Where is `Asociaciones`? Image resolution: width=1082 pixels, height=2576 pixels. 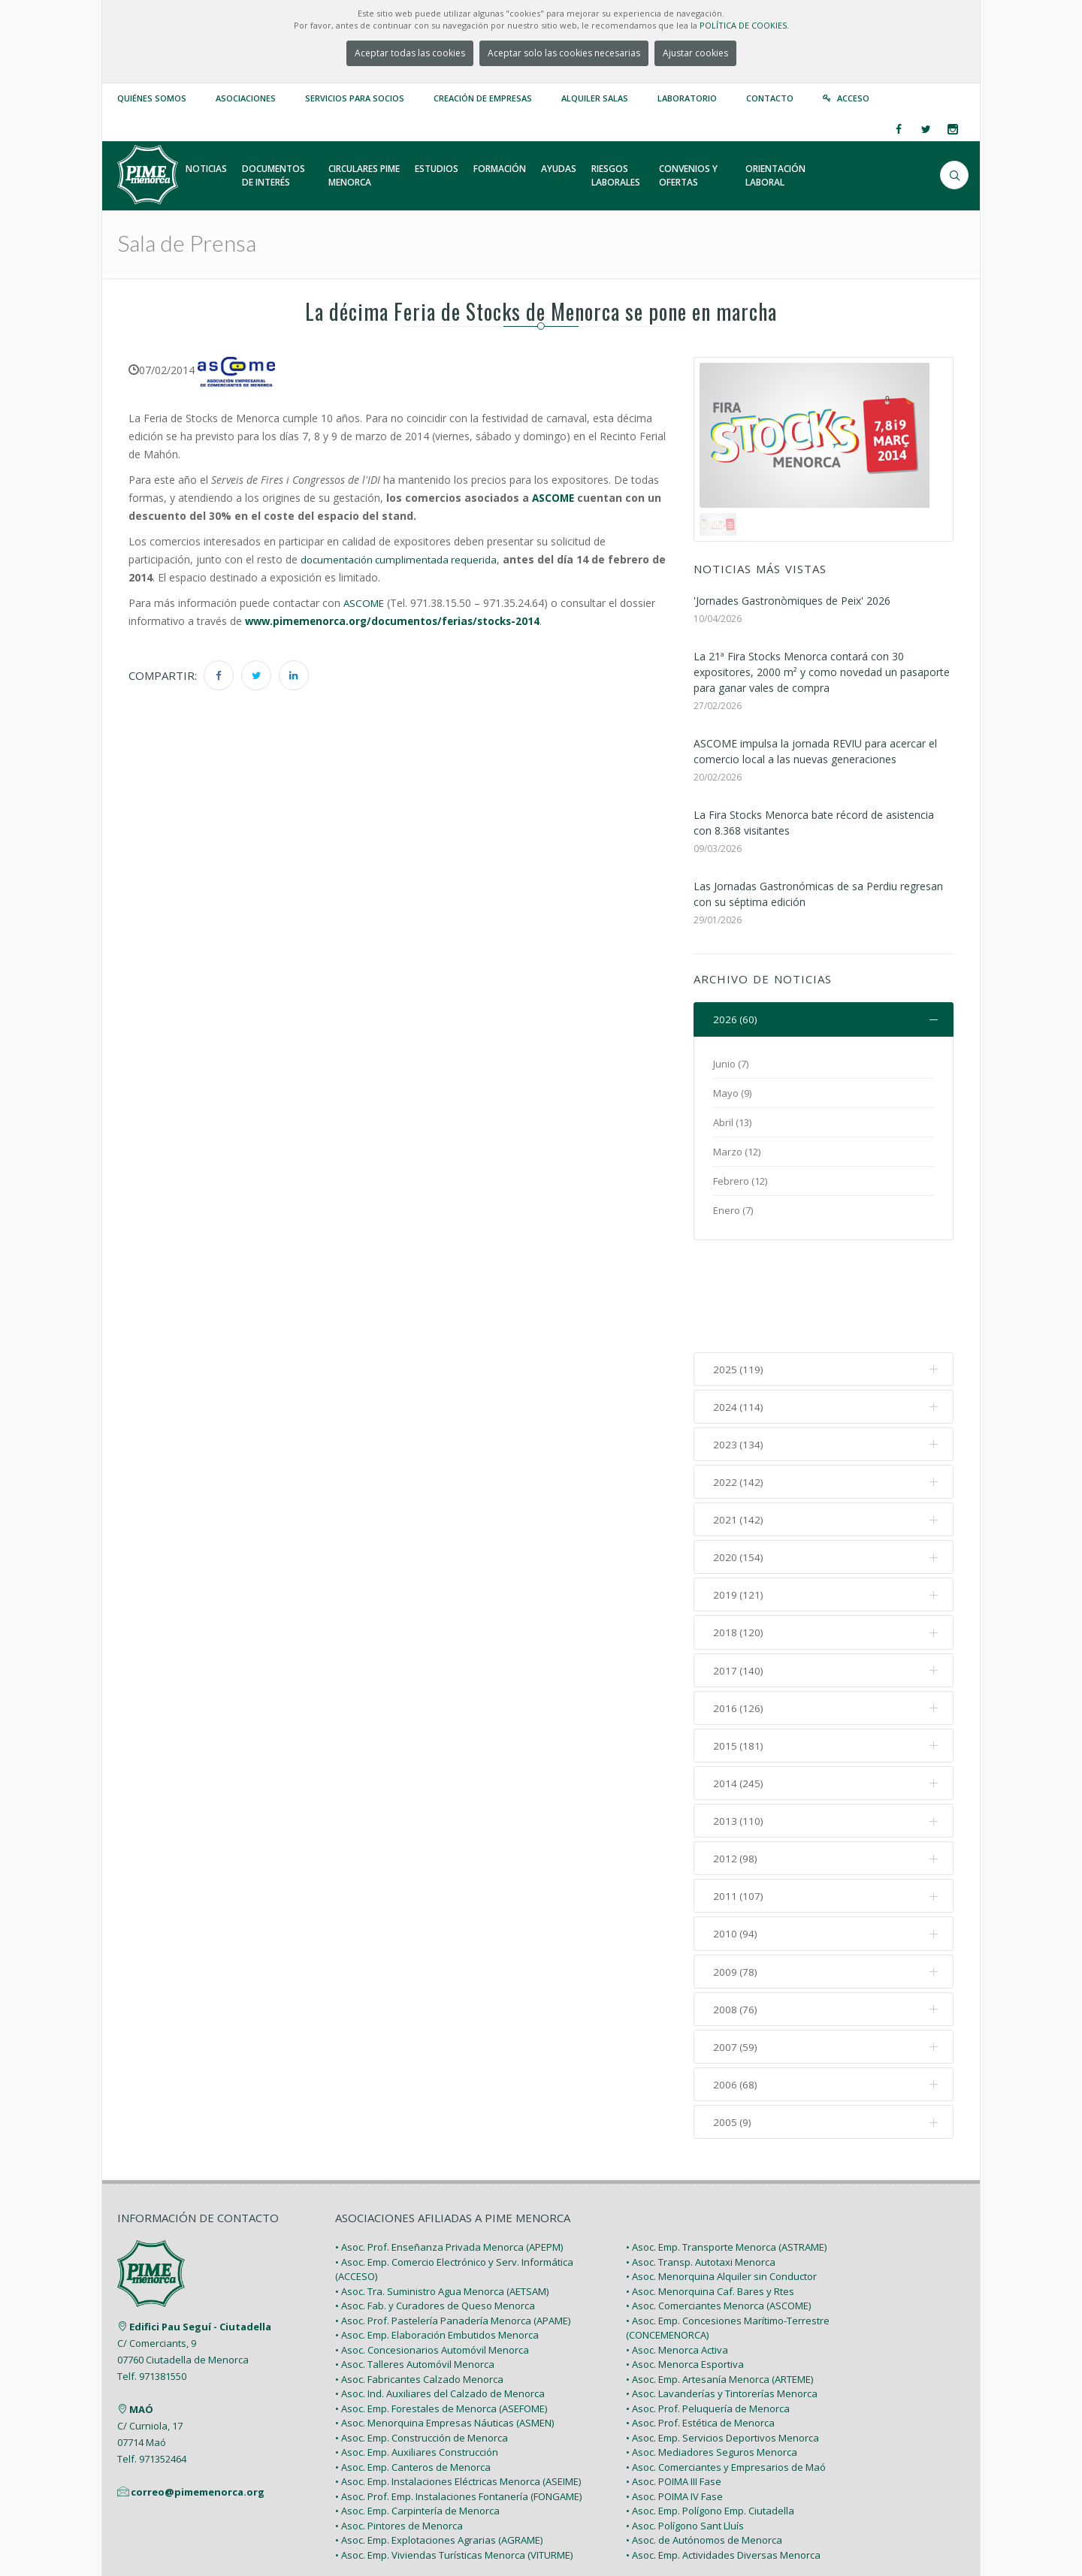
Asociaciones is located at coordinates (246, 98).